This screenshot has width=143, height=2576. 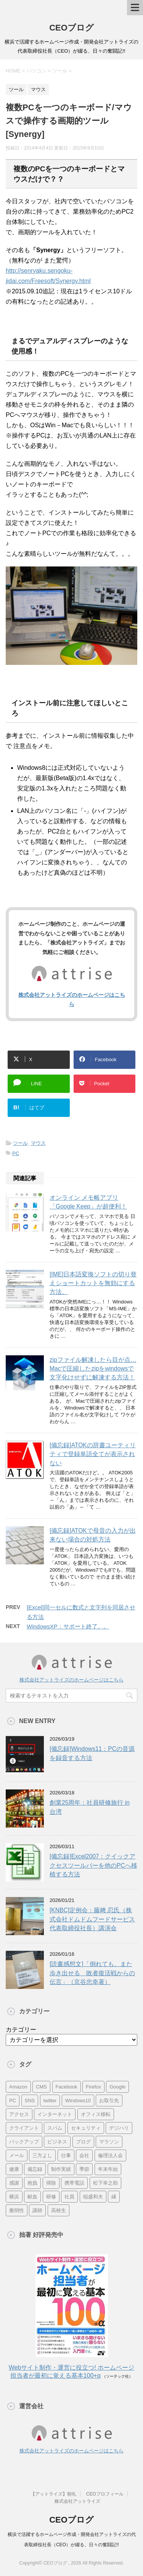 What do you see at coordinates (110, 2155) in the screenshot?
I see `倫理法人会 [倫理法人会 (7個の項目)]` at bounding box center [110, 2155].